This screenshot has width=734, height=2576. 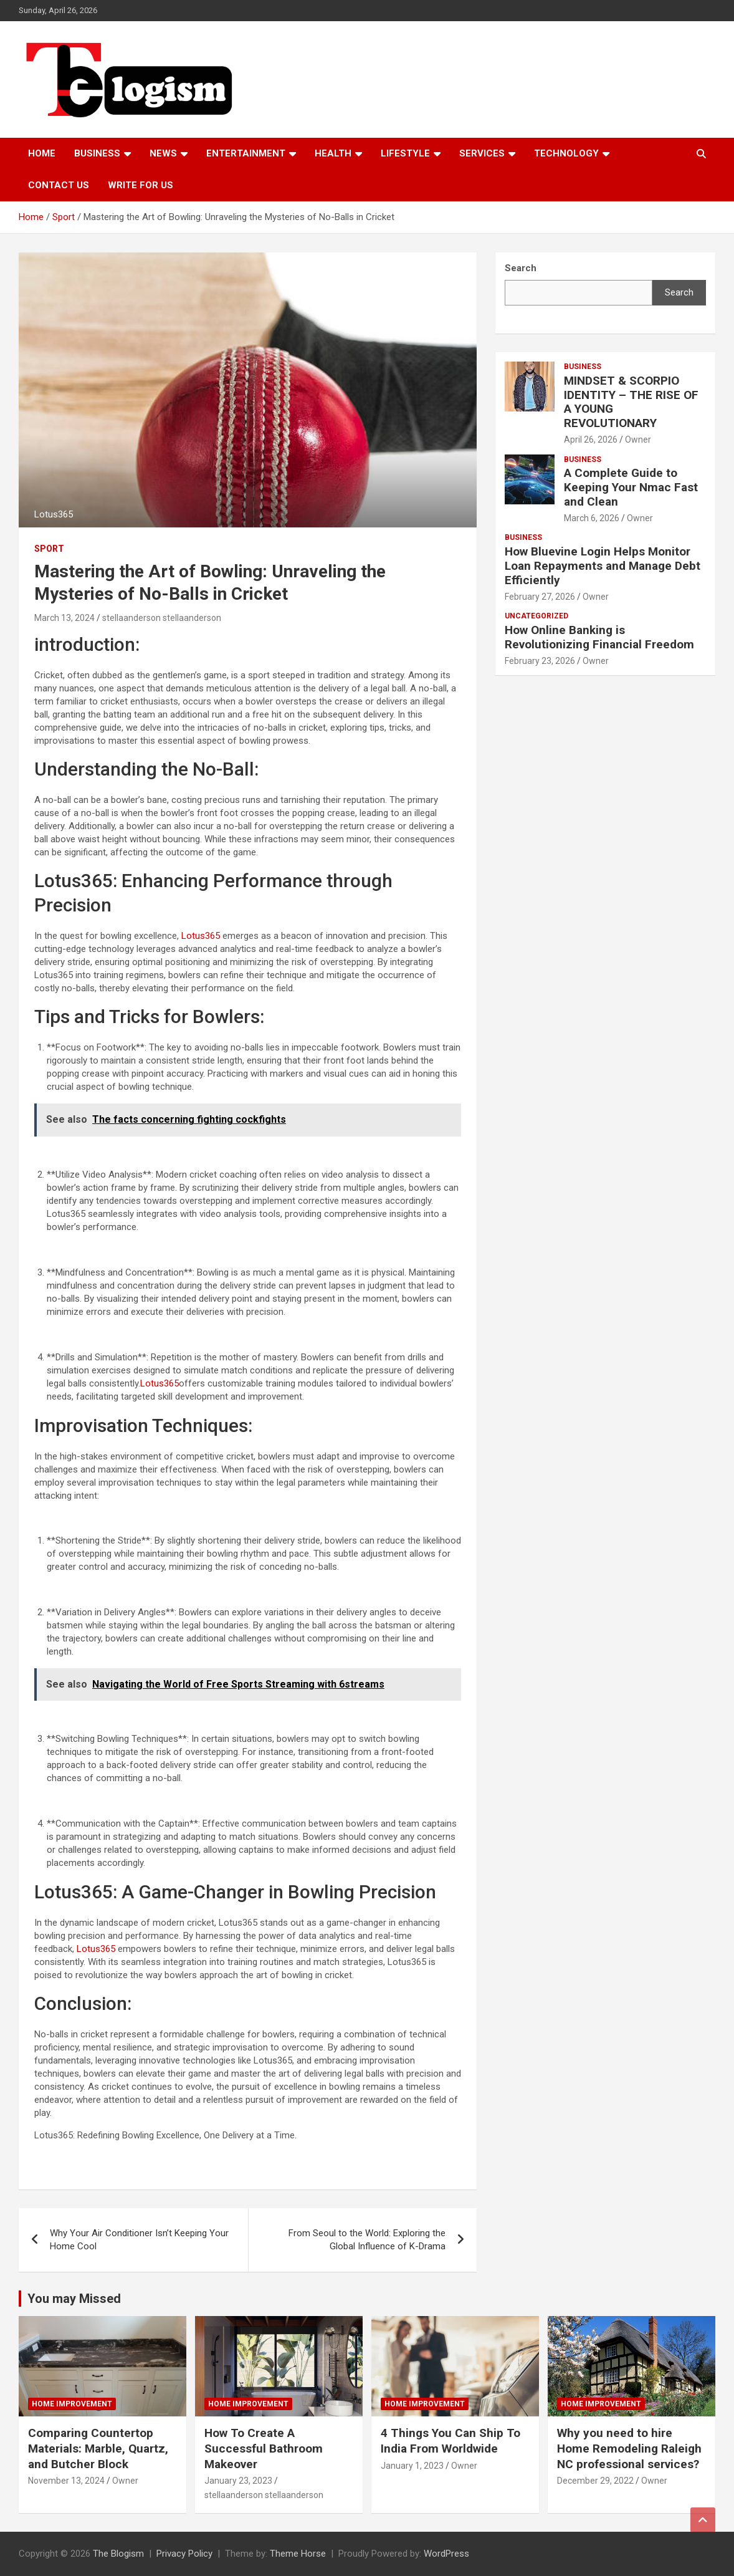 What do you see at coordinates (184, 2553) in the screenshot?
I see `Privacy Policy` at bounding box center [184, 2553].